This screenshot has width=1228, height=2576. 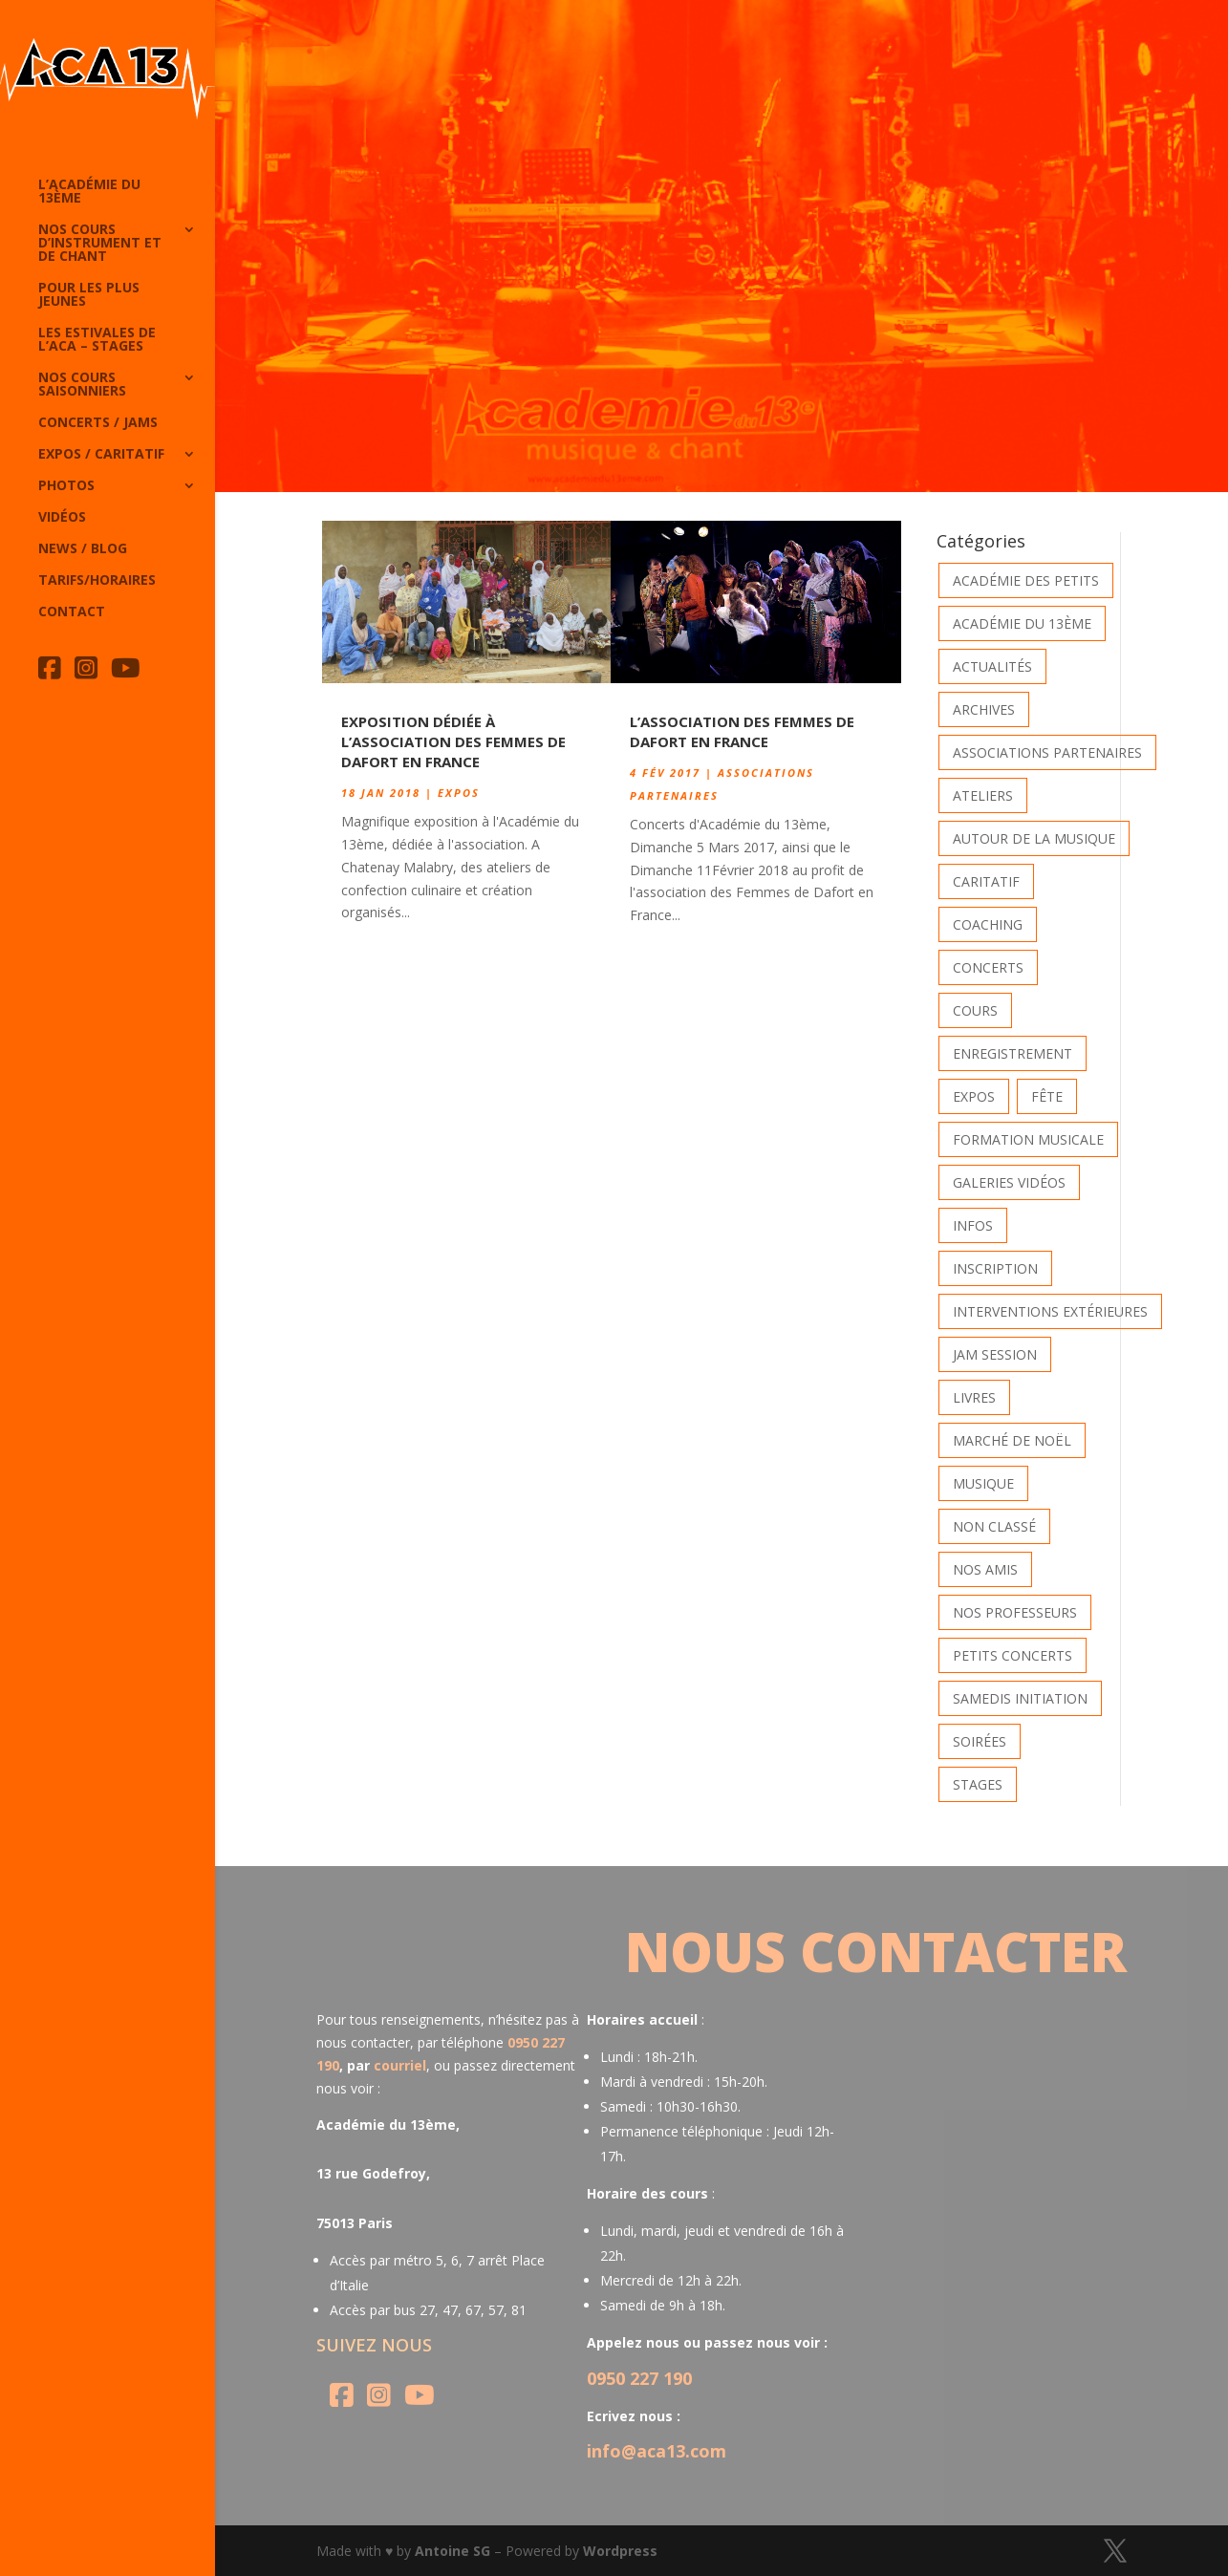 I want to click on Archives, so click(x=984, y=709).